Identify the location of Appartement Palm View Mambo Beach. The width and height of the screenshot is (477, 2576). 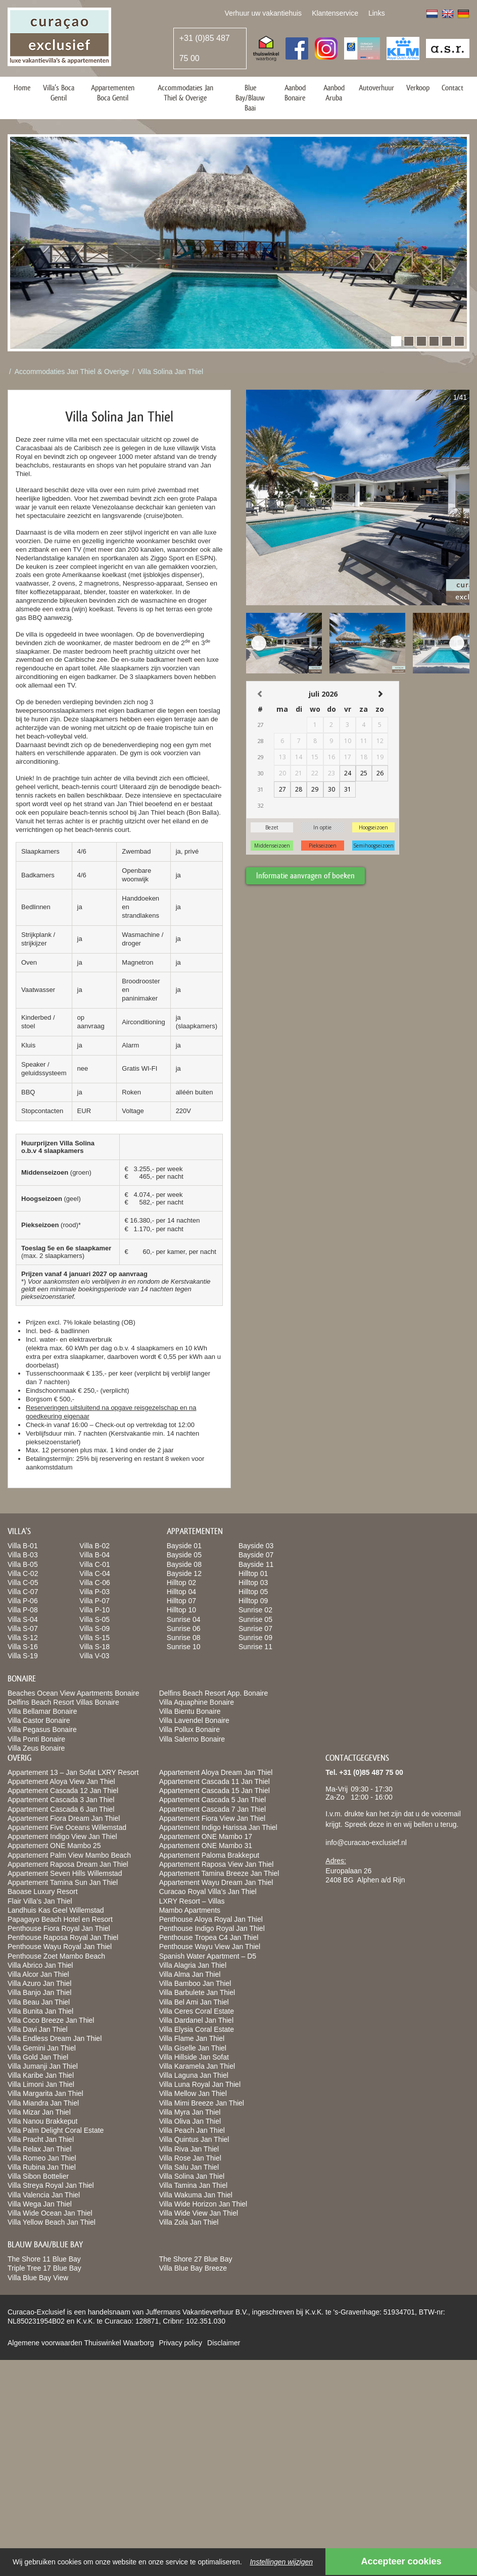
(69, 1855).